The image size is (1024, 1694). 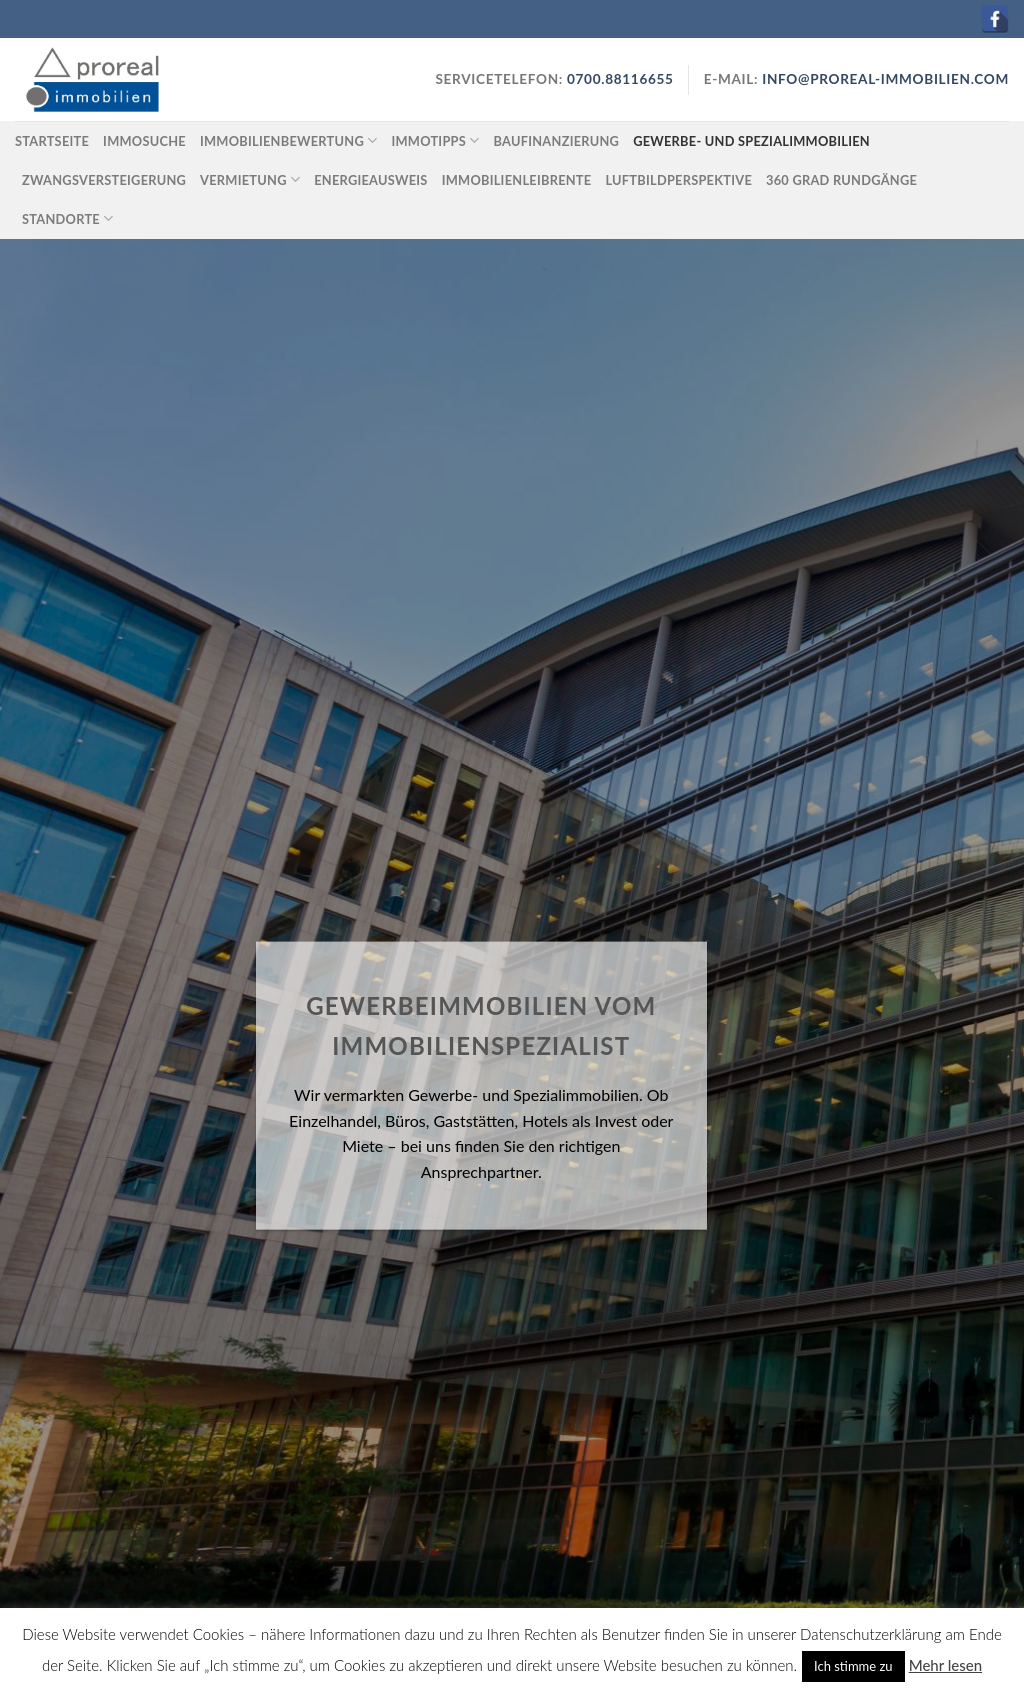 What do you see at coordinates (370, 180) in the screenshot?
I see `Energieausweis` at bounding box center [370, 180].